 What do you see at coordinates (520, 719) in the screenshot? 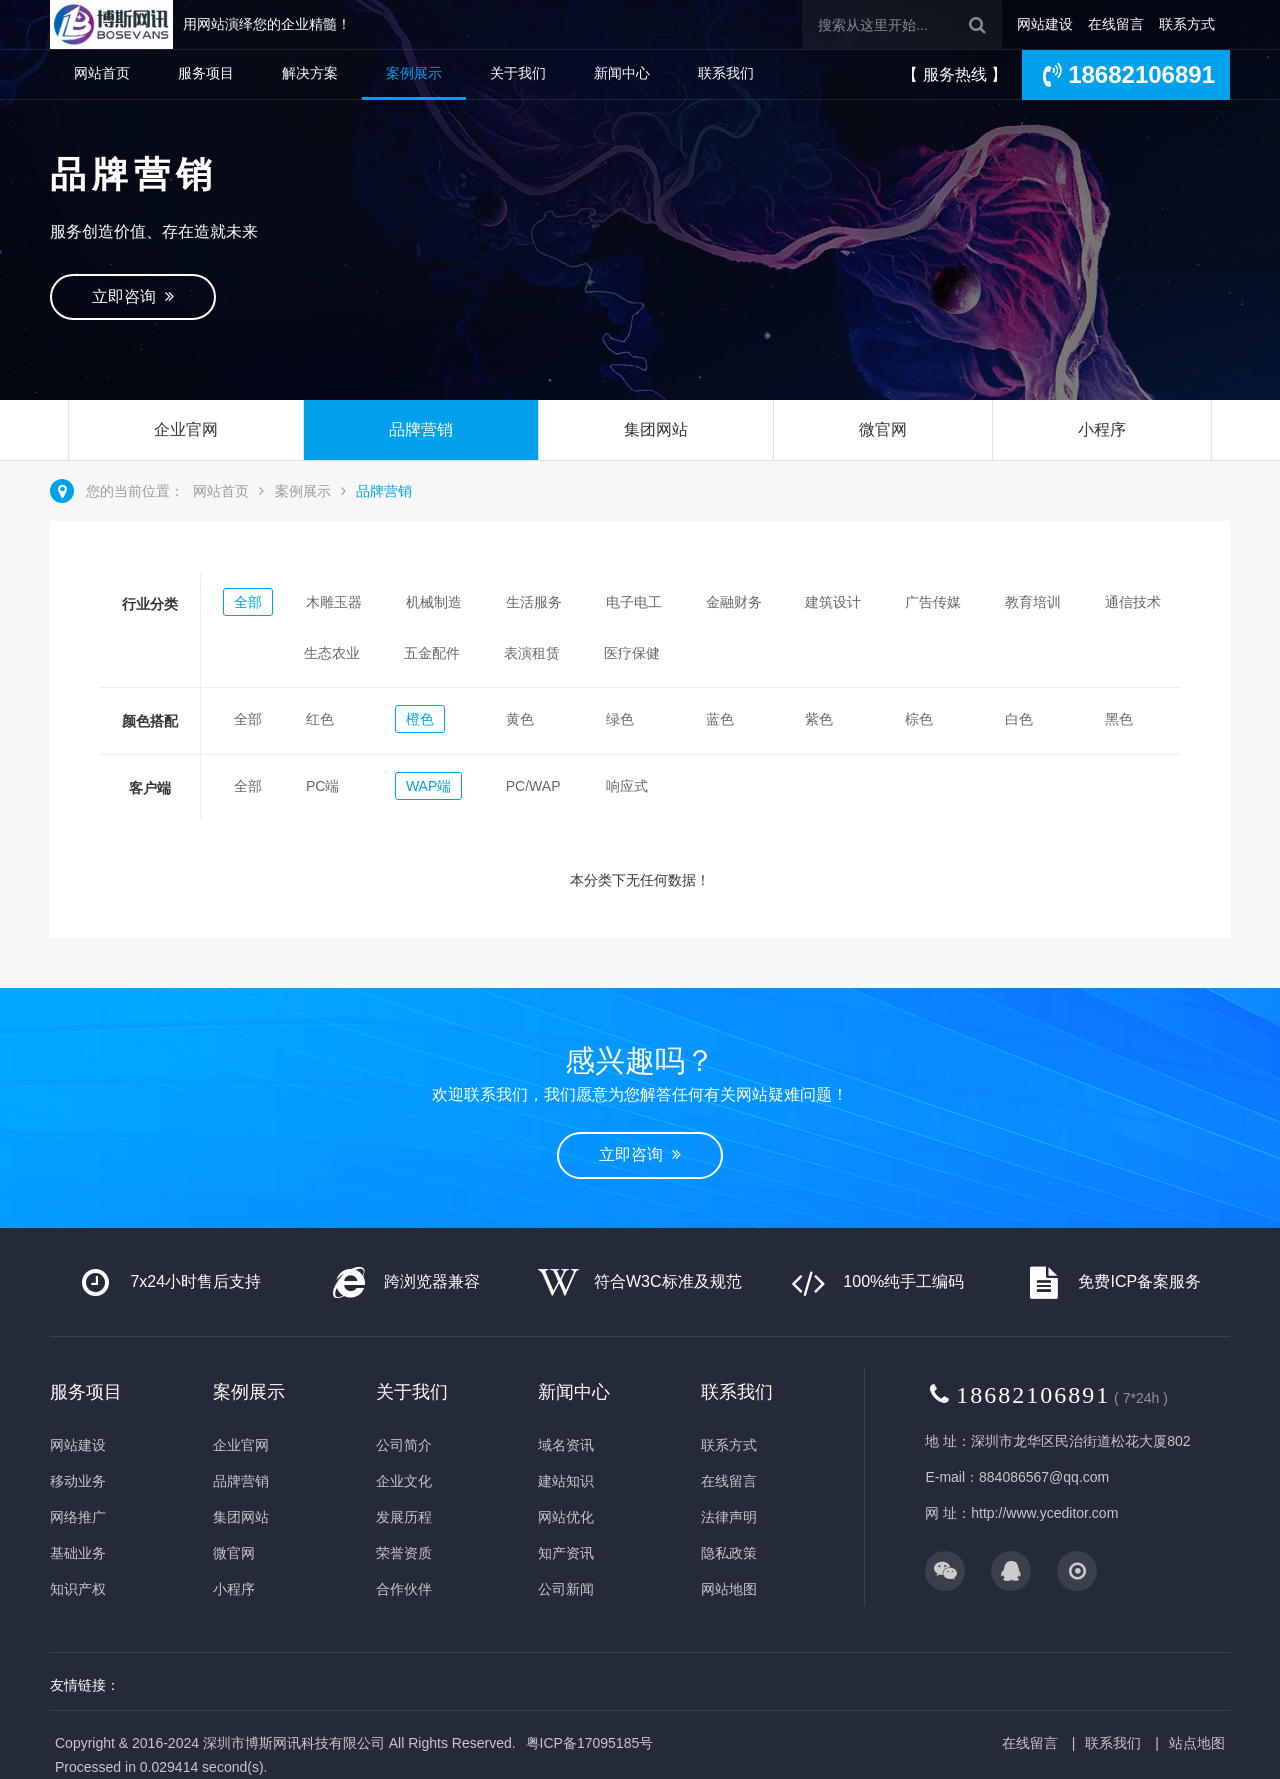
I see `黄色` at bounding box center [520, 719].